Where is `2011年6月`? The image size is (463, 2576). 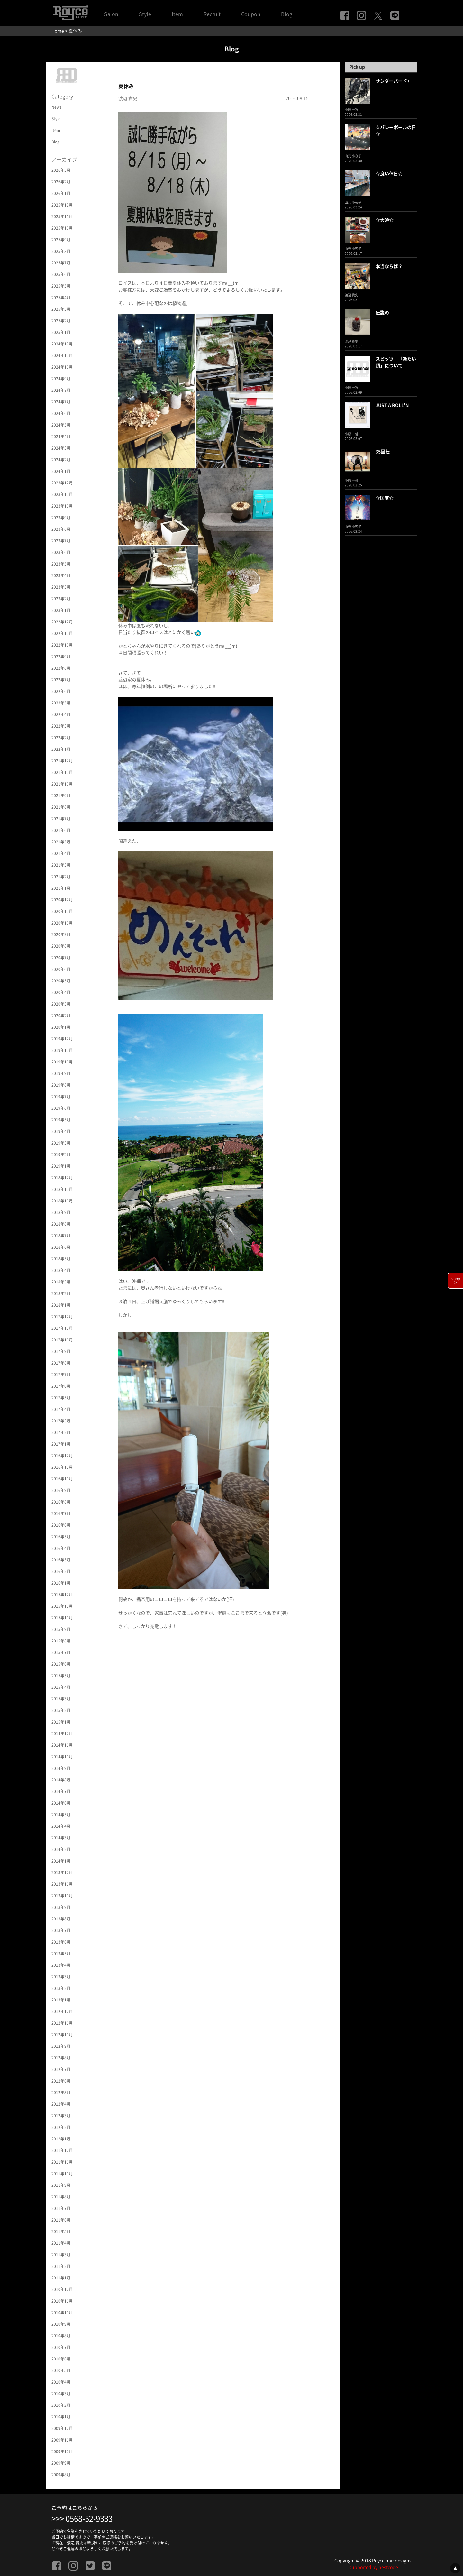
2011年6月 is located at coordinates (60, 2220).